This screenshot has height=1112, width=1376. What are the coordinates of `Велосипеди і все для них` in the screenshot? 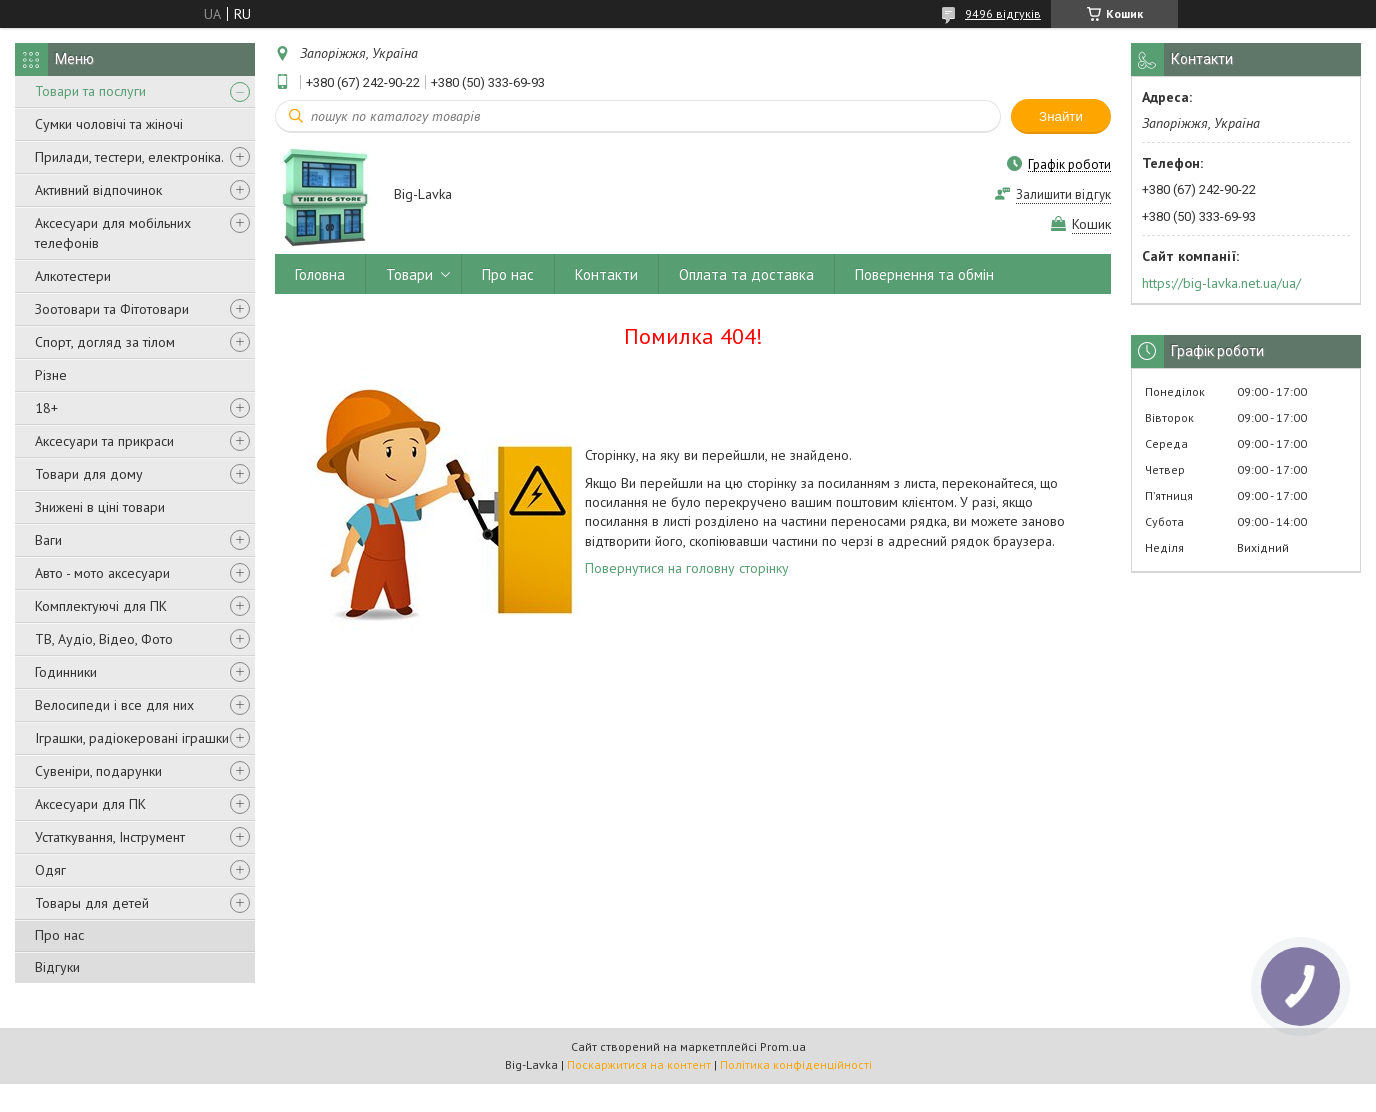 It's located at (114, 705).